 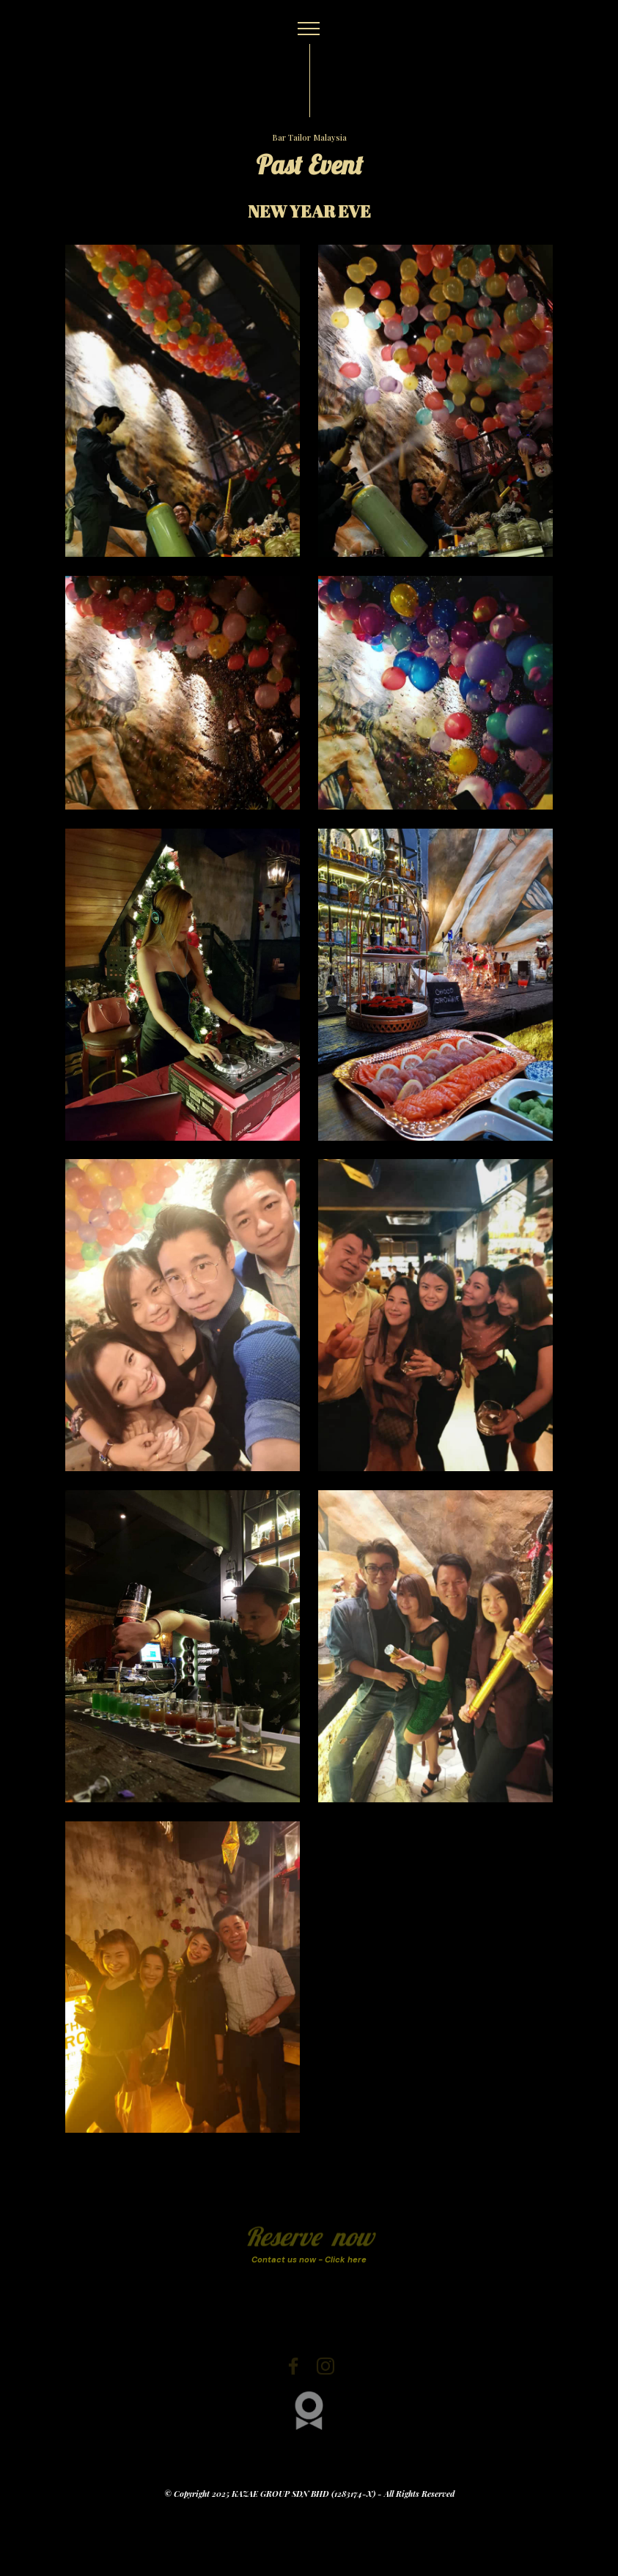 What do you see at coordinates (309, 28) in the screenshot?
I see `[Toggle navigation]` at bounding box center [309, 28].